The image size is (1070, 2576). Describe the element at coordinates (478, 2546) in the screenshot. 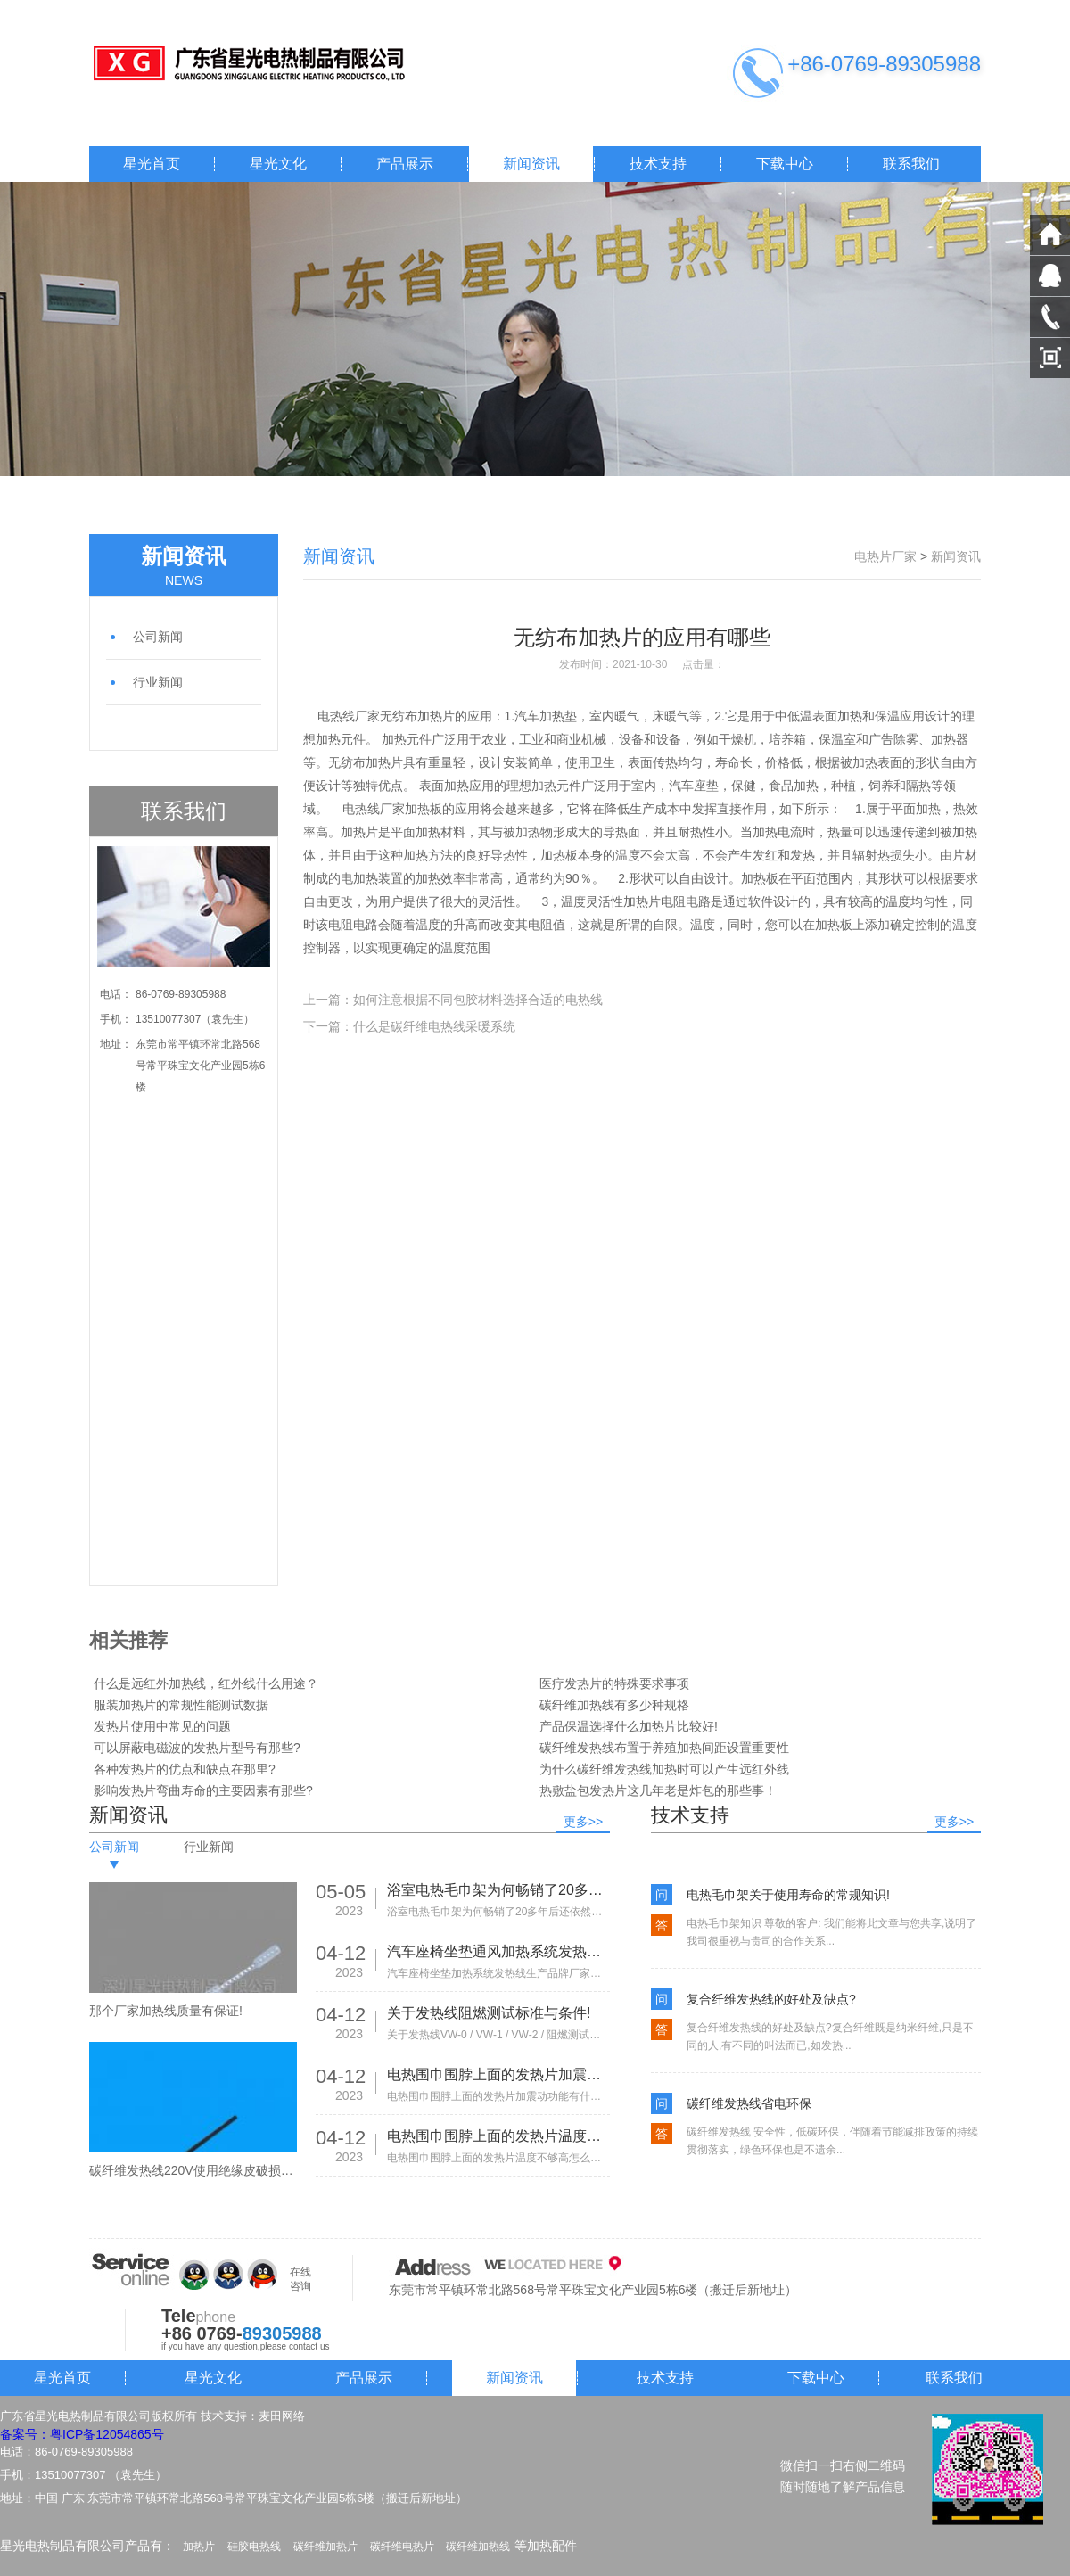

I see `碳纤维加热线` at that location.